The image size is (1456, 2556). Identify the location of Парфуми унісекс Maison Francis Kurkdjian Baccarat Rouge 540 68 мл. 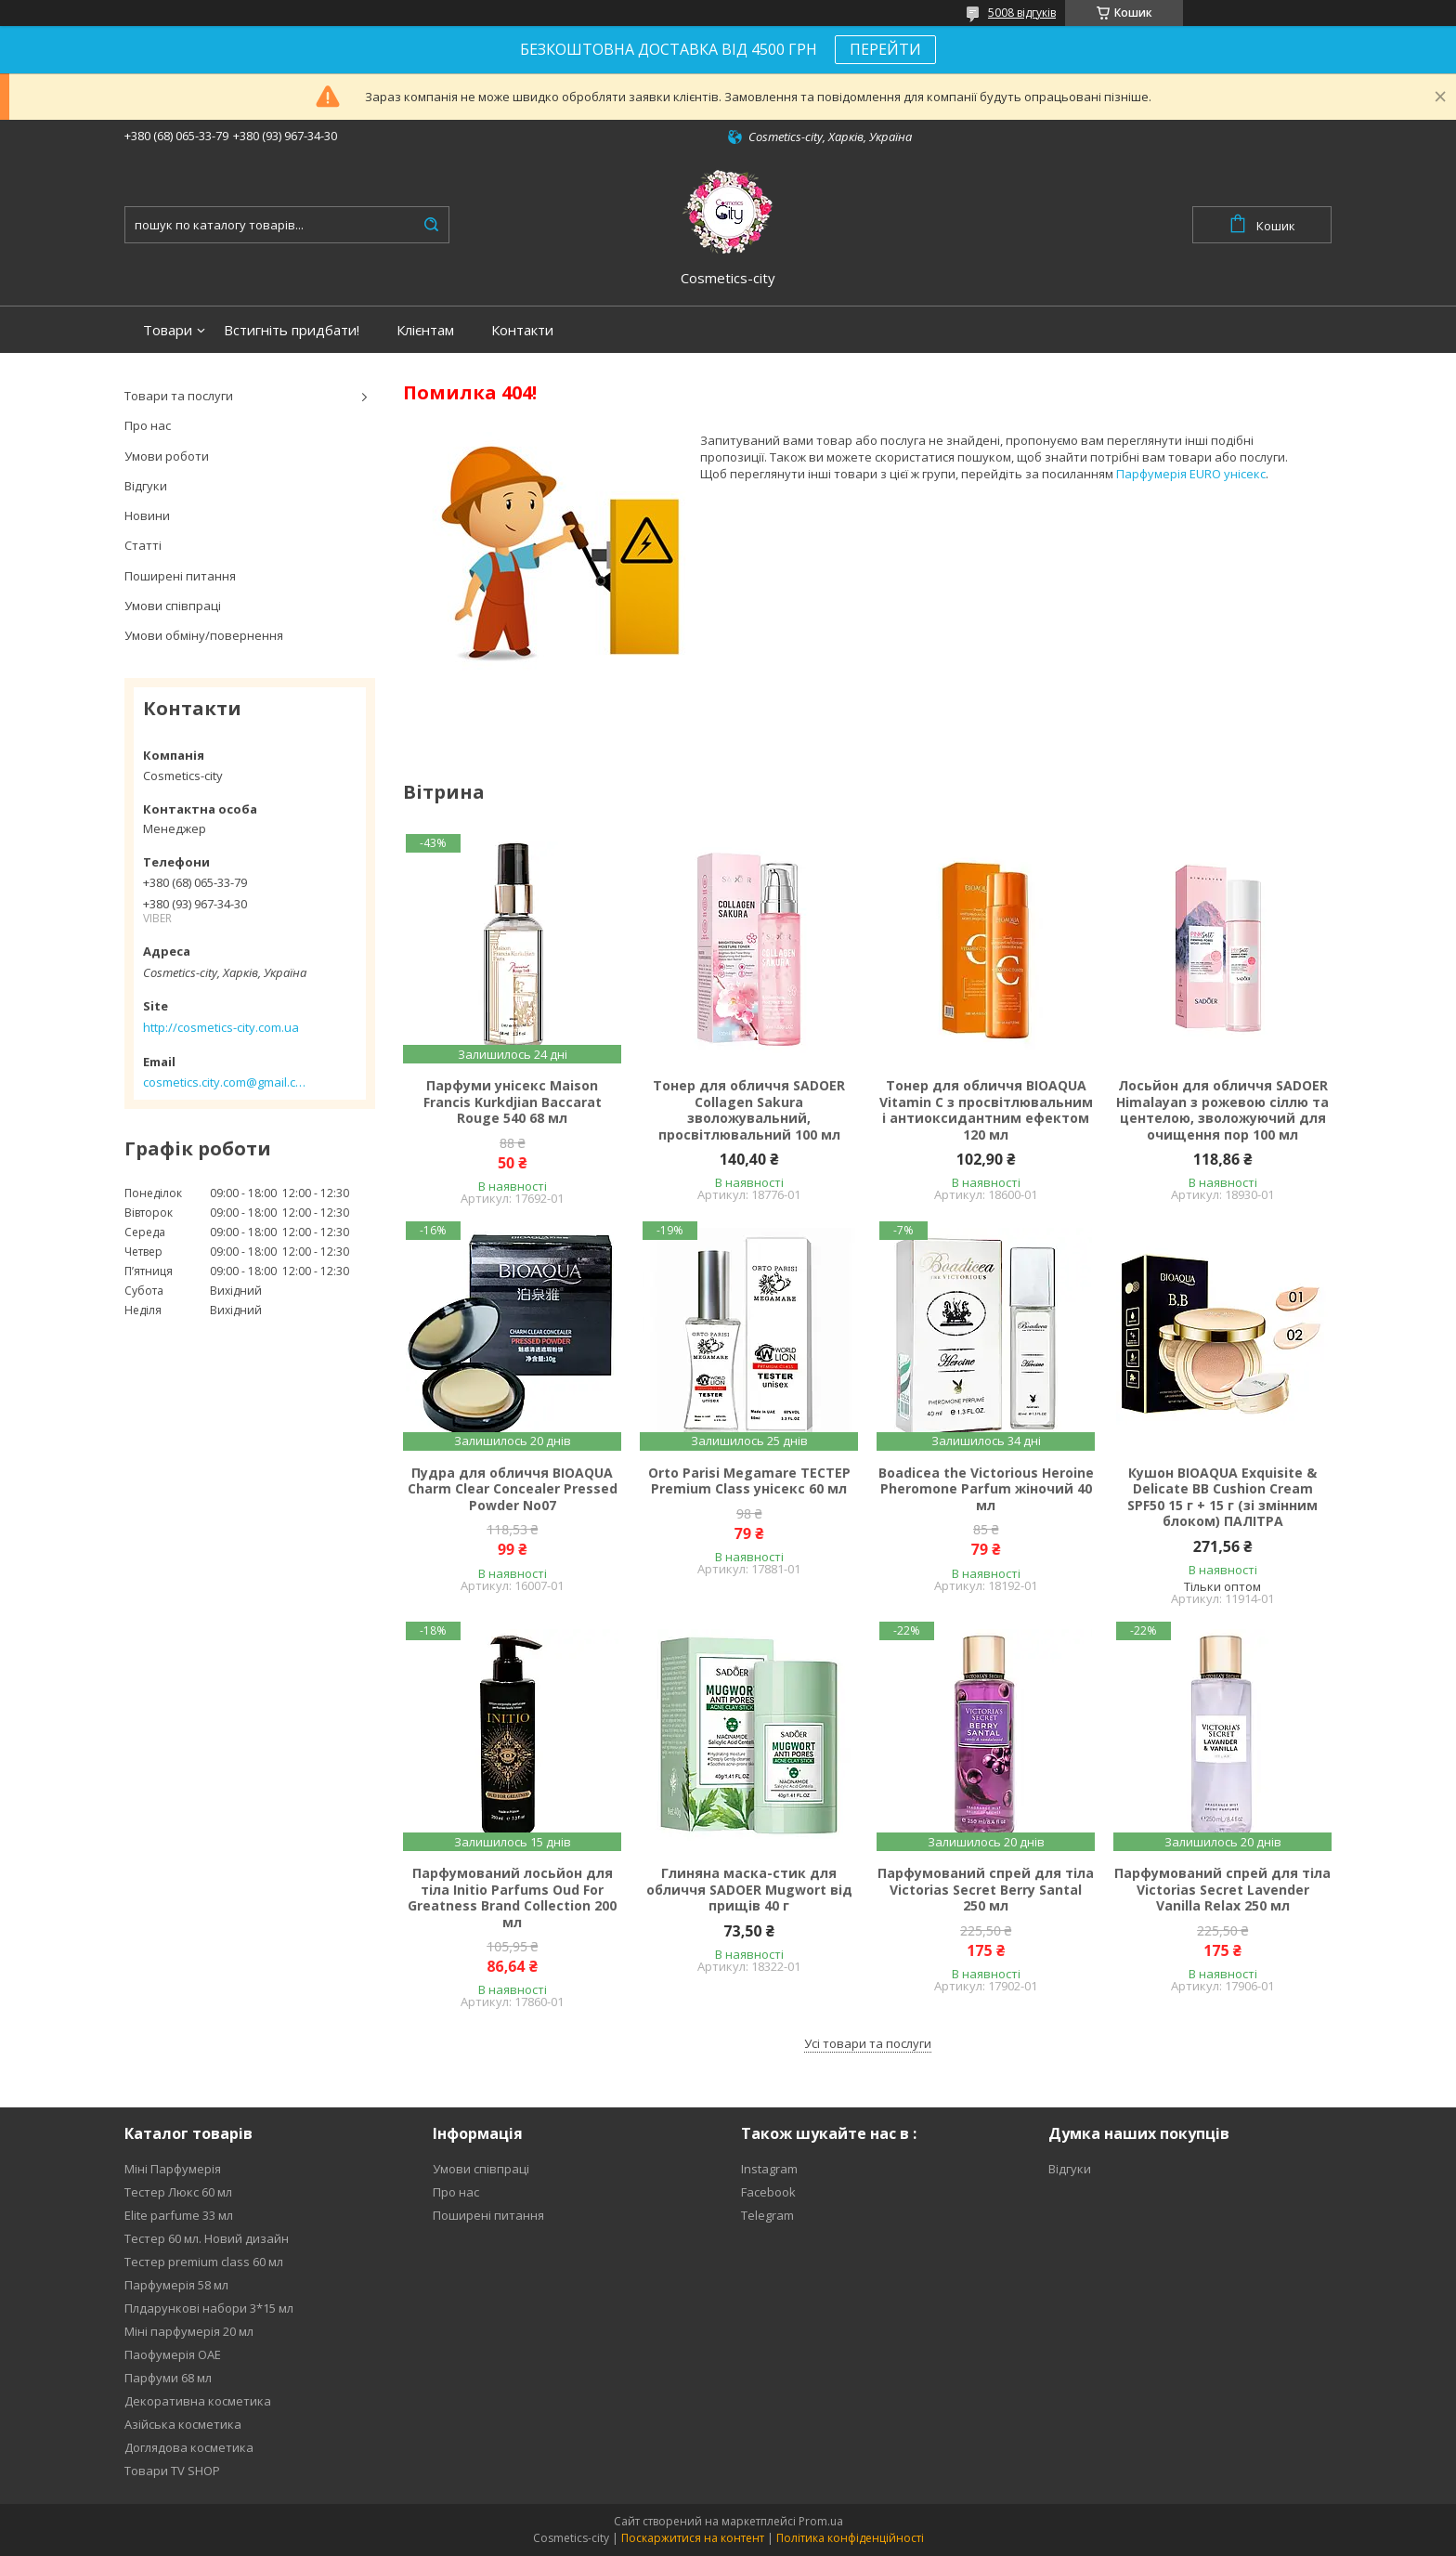
(512, 1102).